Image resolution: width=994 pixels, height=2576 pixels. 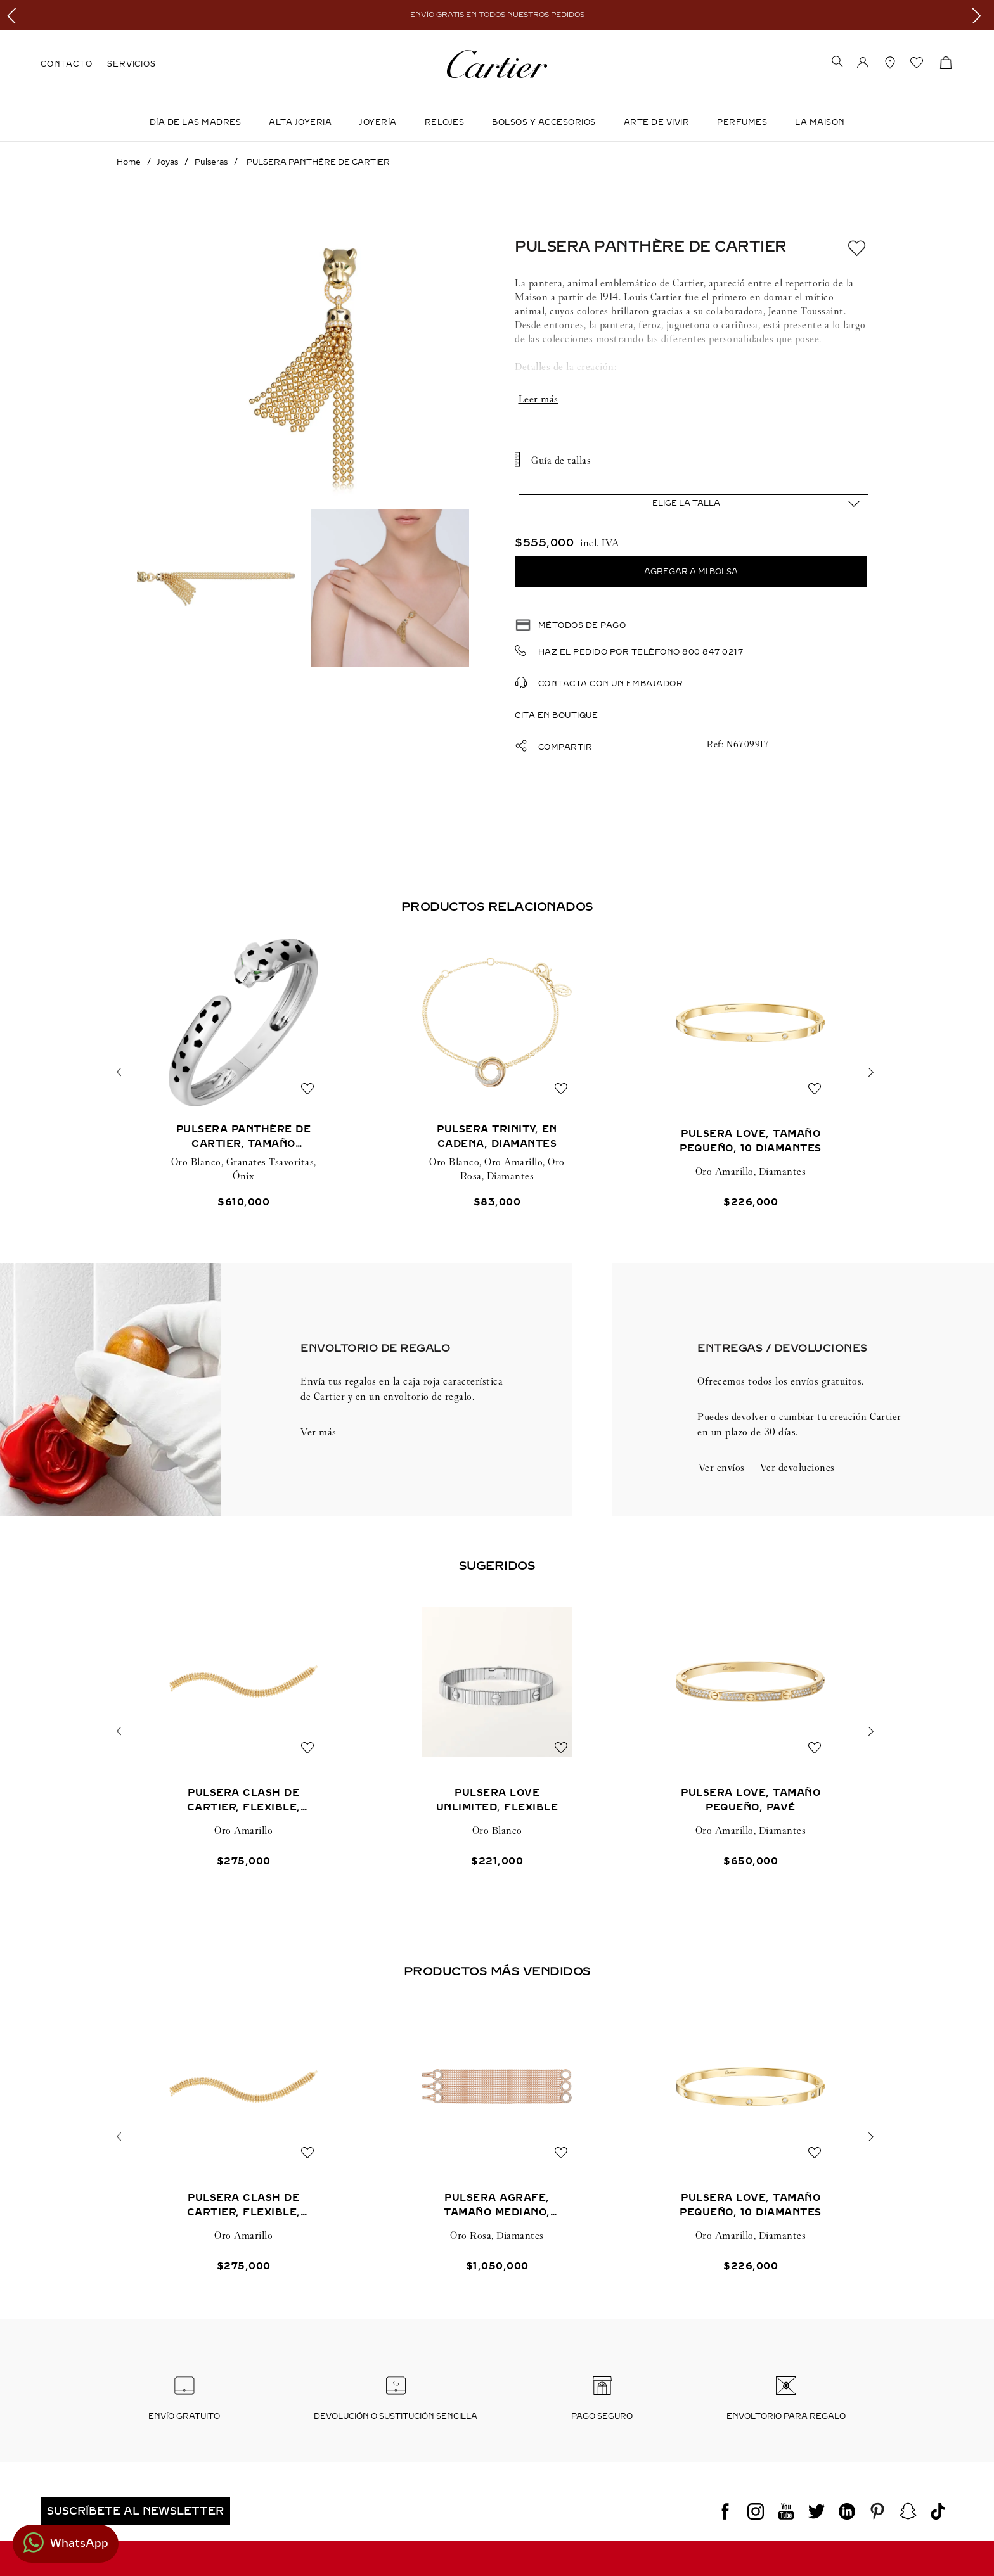 I want to click on [PULSERA LOVE, TAMAÑO PEQUEÑO, 10 DIAMANTES], so click(x=751, y=1072).